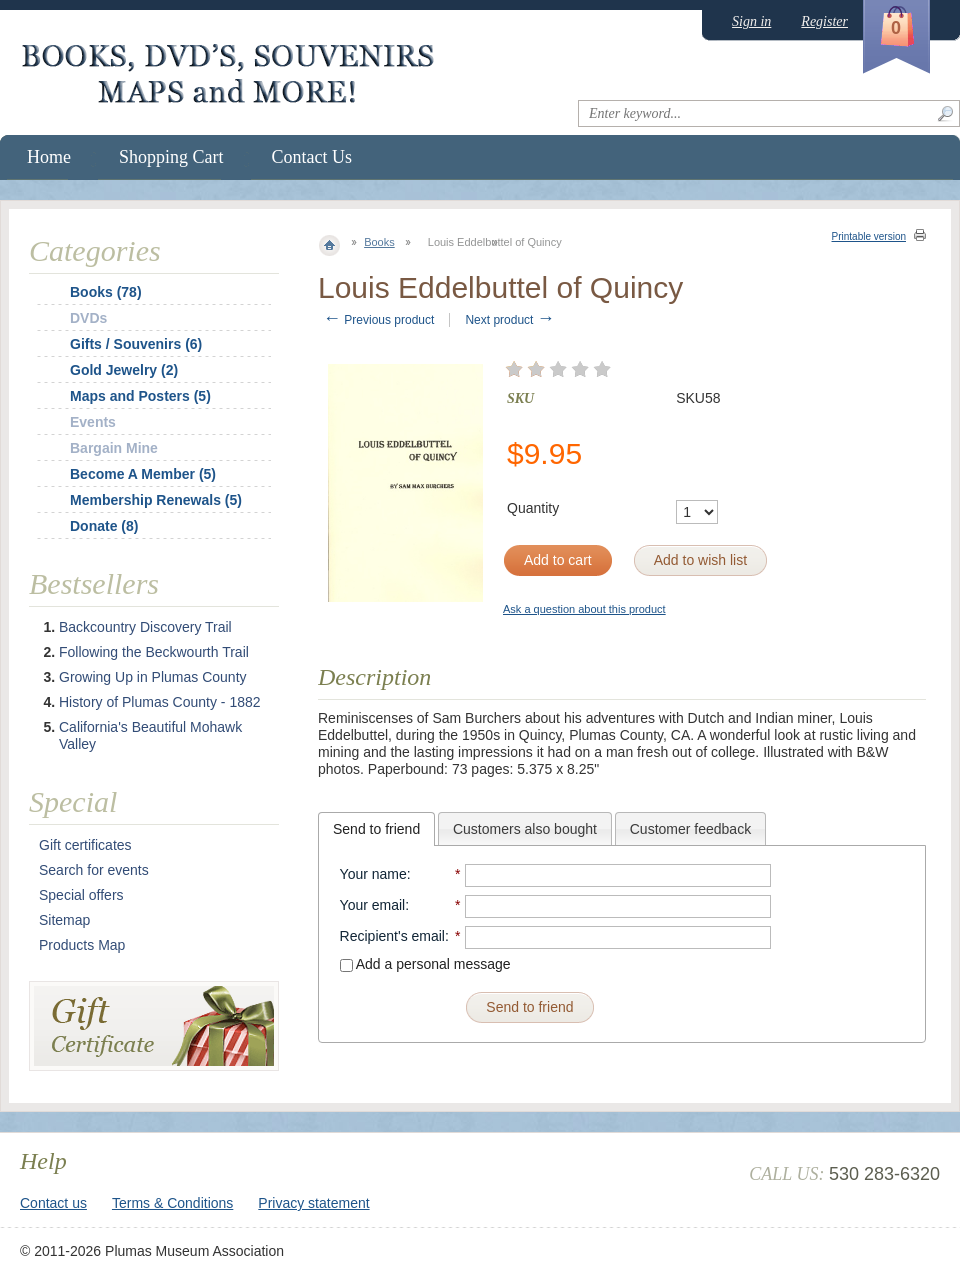 Image resolution: width=960 pixels, height=1275 pixels. What do you see at coordinates (313, 1203) in the screenshot?
I see `Privacy statement` at bounding box center [313, 1203].